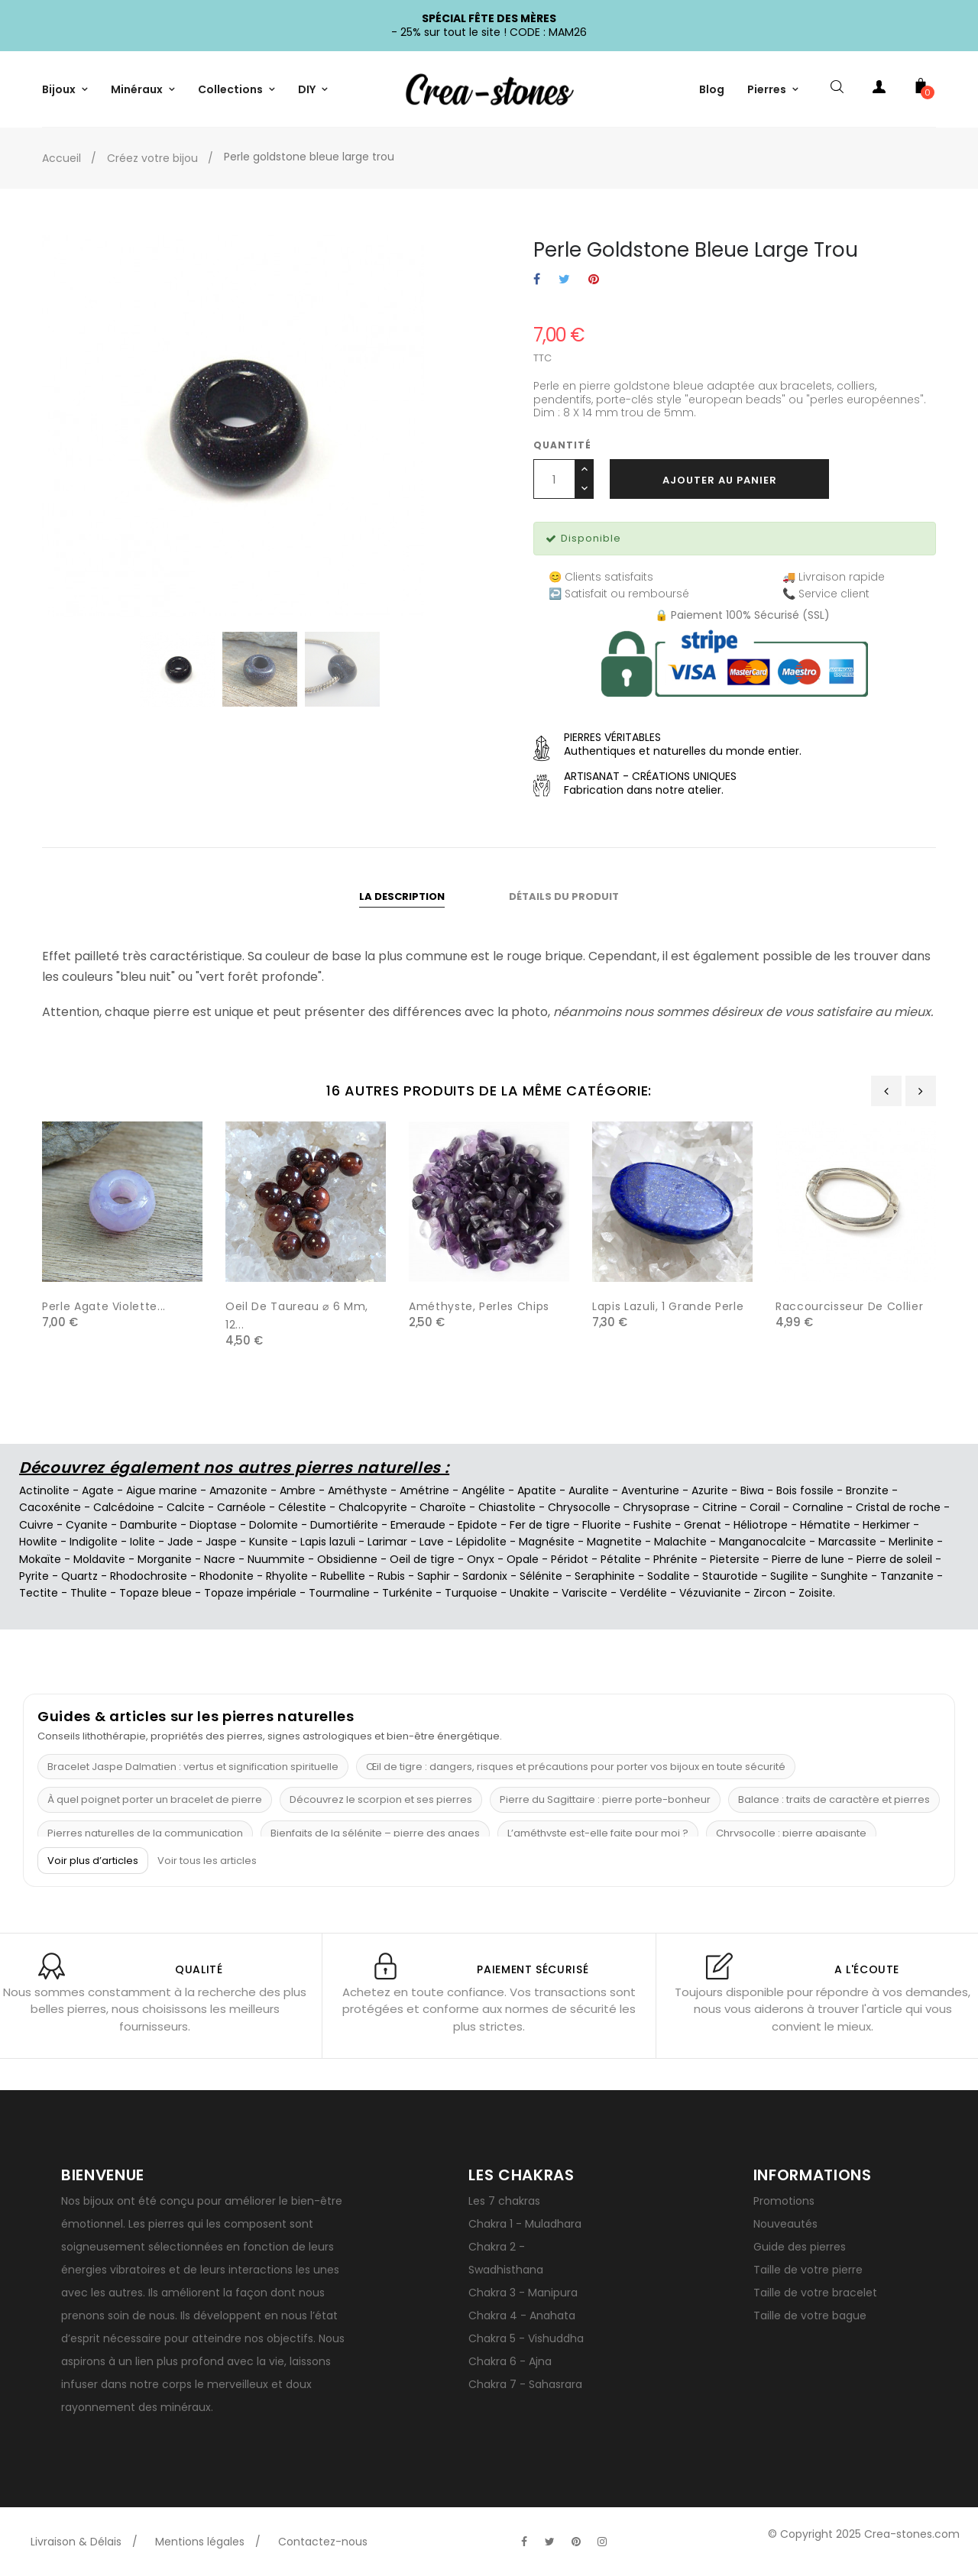 The image size is (978, 2576). I want to click on Fluorite, so click(601, 1524).